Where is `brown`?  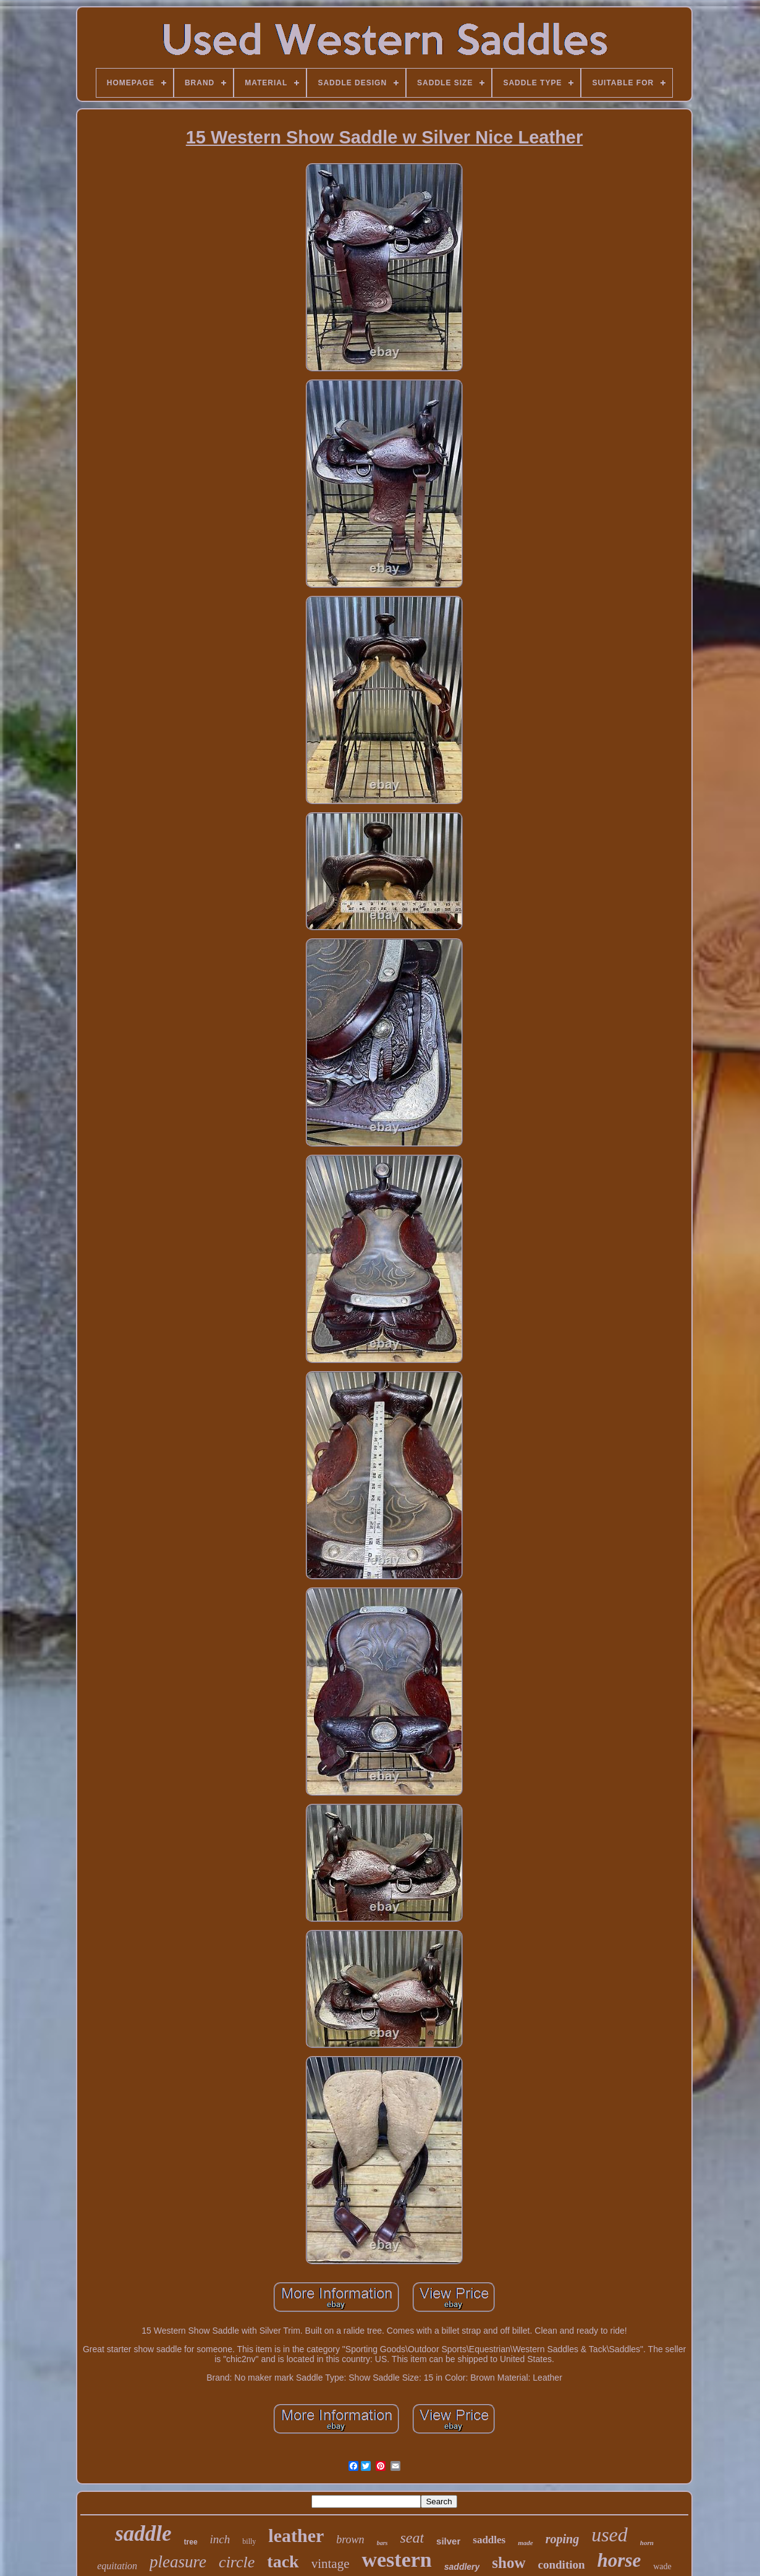
brown is located at coordinates (350, 2539).